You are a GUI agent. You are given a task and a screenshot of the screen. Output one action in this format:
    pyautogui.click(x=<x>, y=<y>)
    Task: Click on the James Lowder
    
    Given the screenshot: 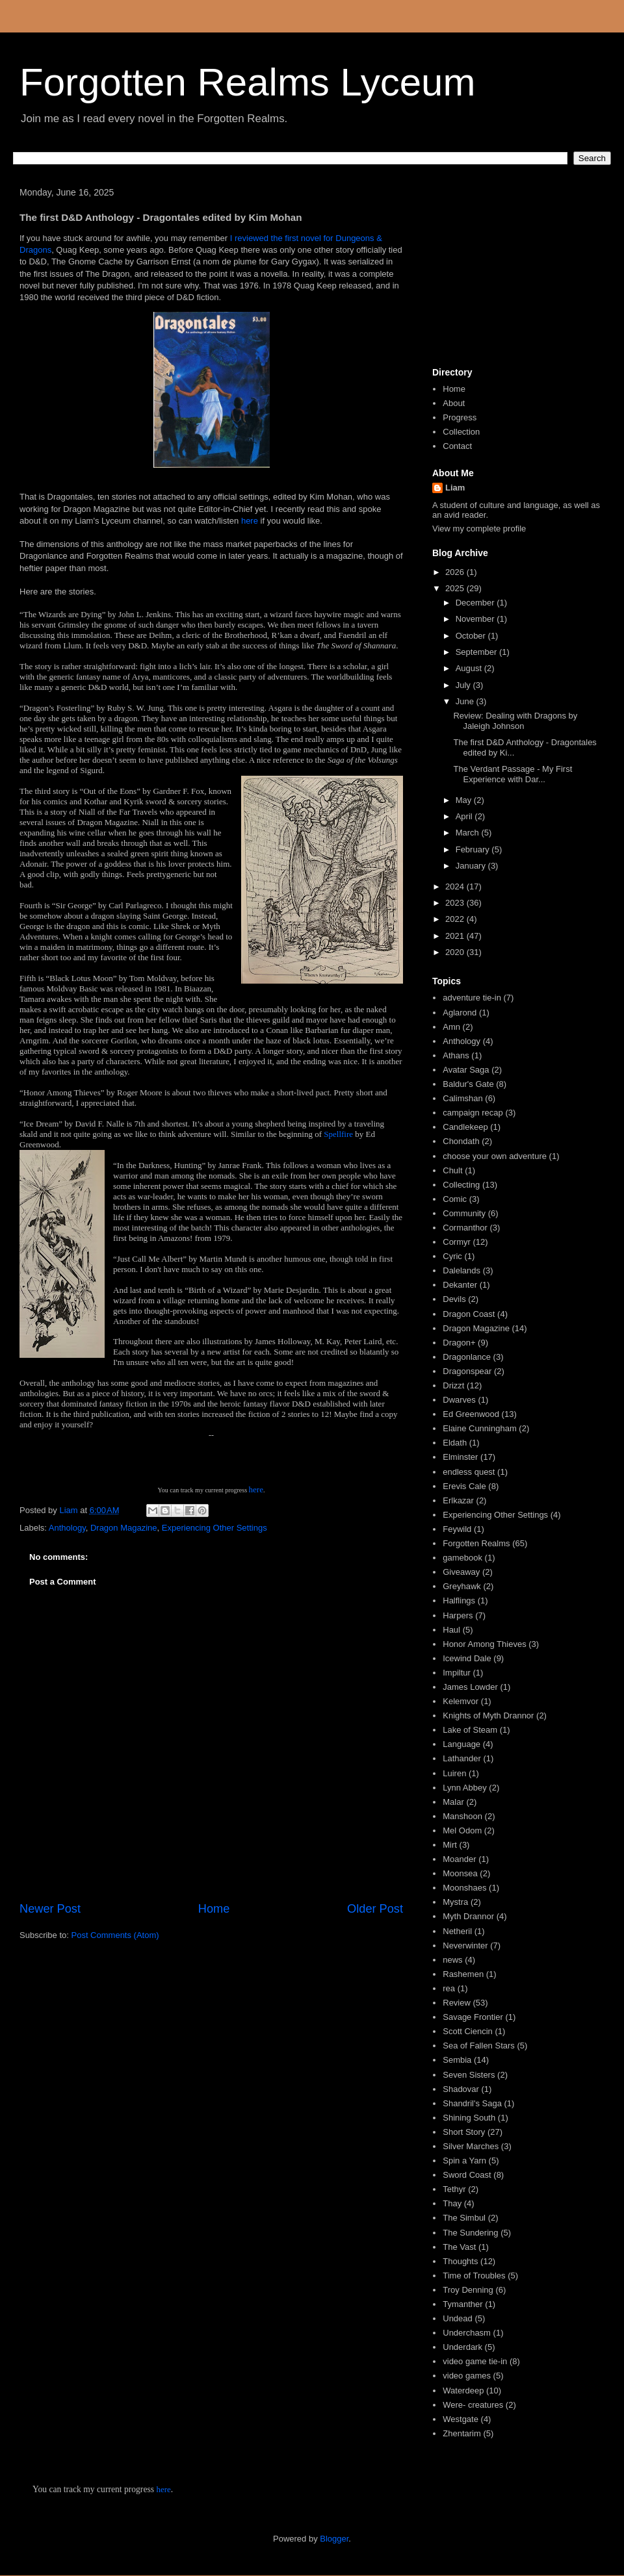 What is the action you would take?
    pyautogui.click(x=470, y=1687)
    